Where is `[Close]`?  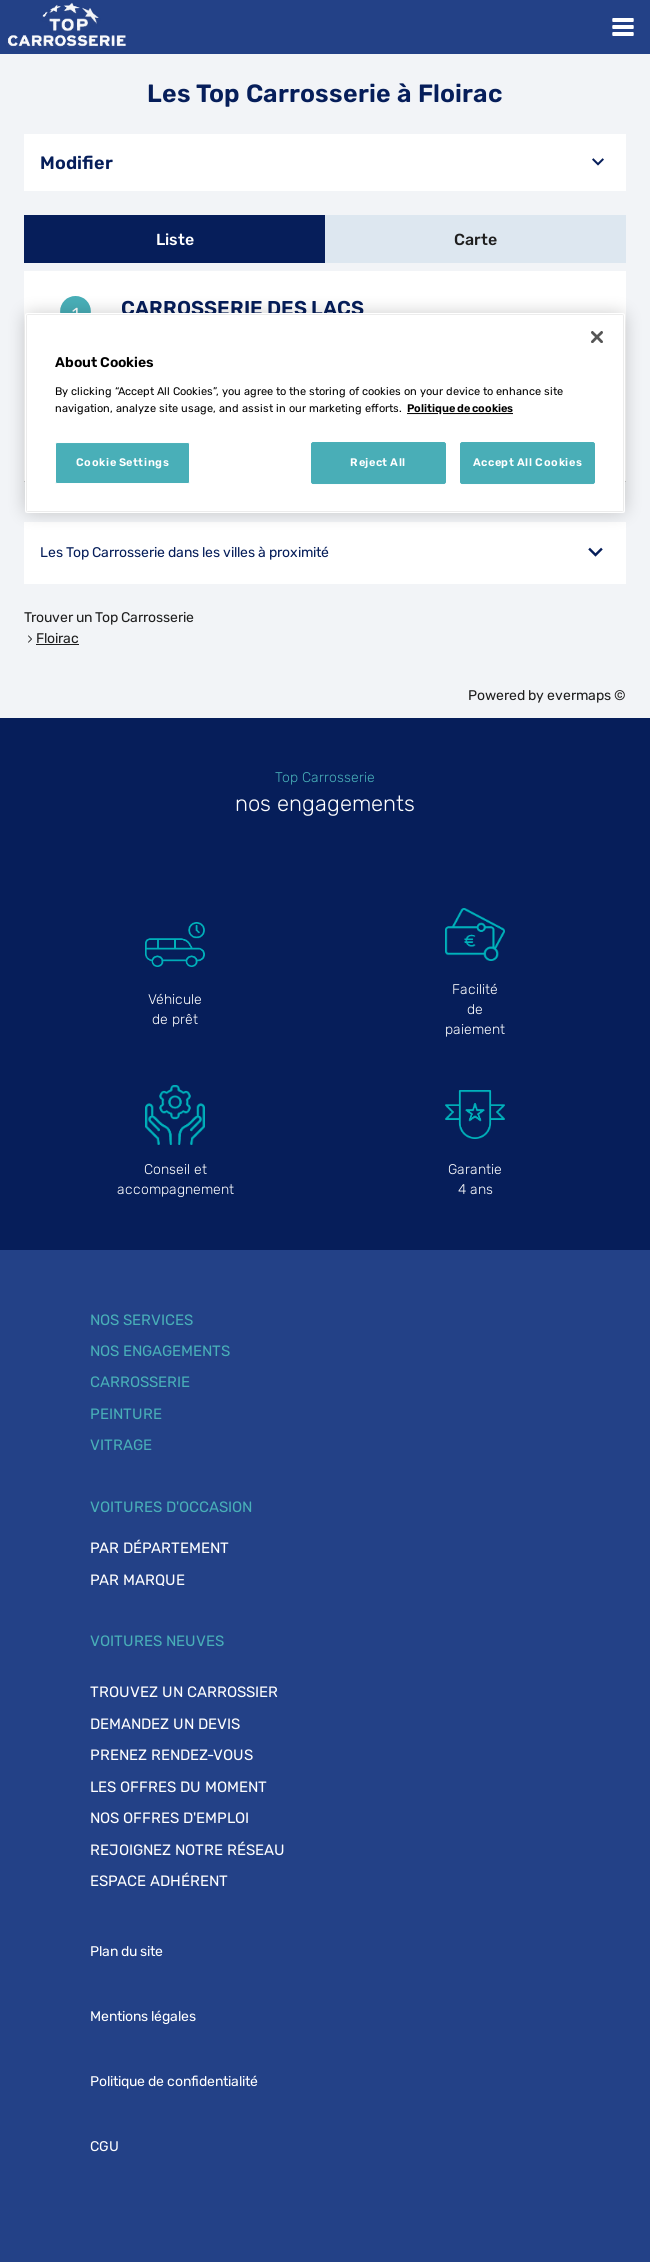
[Close] is located at coordinates (597, 337).